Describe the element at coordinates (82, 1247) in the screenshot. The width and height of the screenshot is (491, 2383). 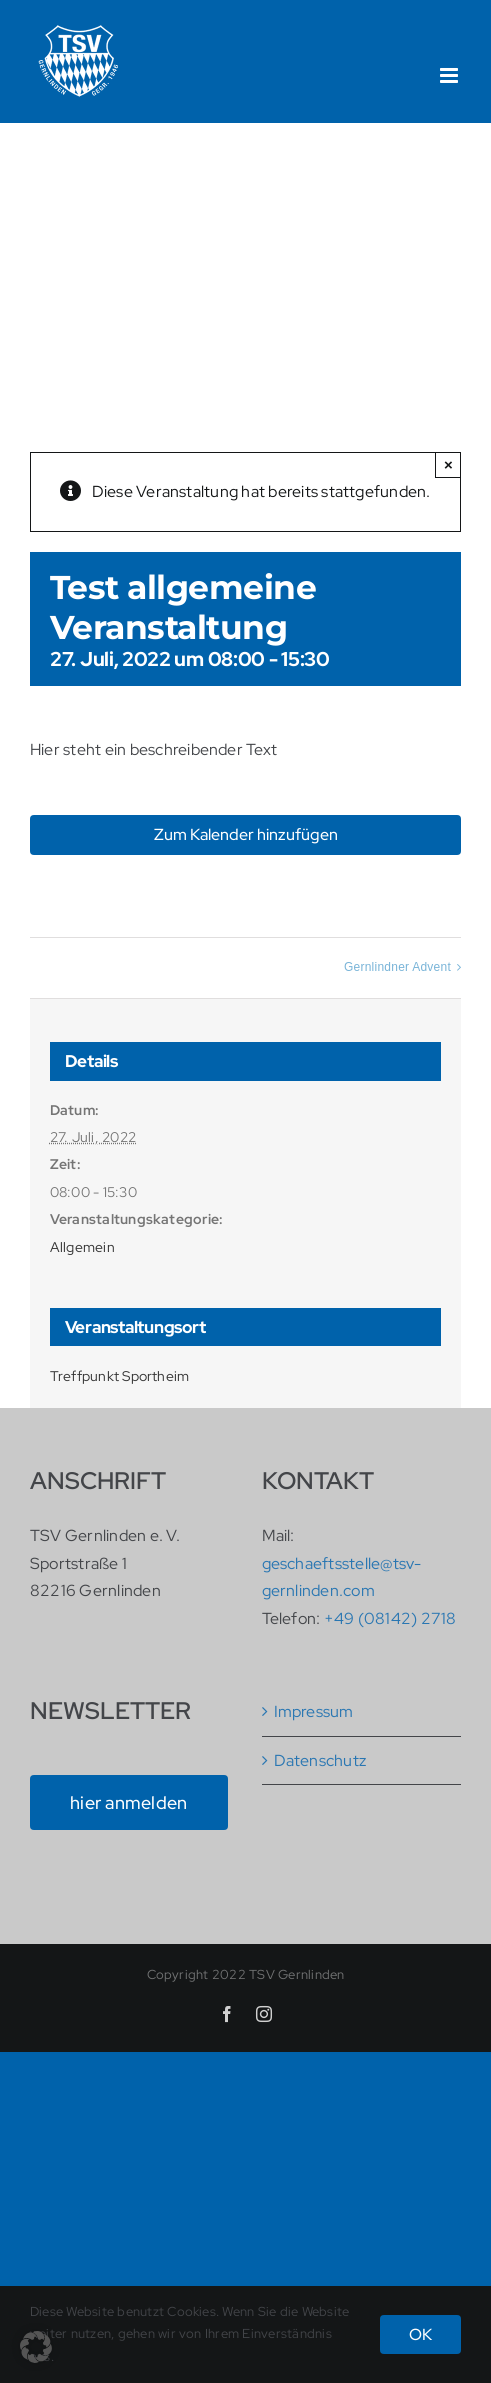
I see `Allgemein` at that location.